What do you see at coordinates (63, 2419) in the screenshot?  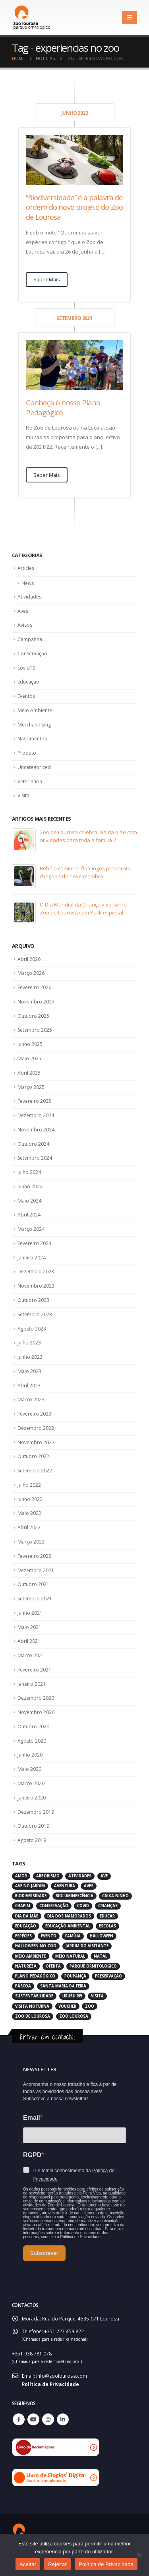 I see `Linkedin` at bounding box center [63, 2419].